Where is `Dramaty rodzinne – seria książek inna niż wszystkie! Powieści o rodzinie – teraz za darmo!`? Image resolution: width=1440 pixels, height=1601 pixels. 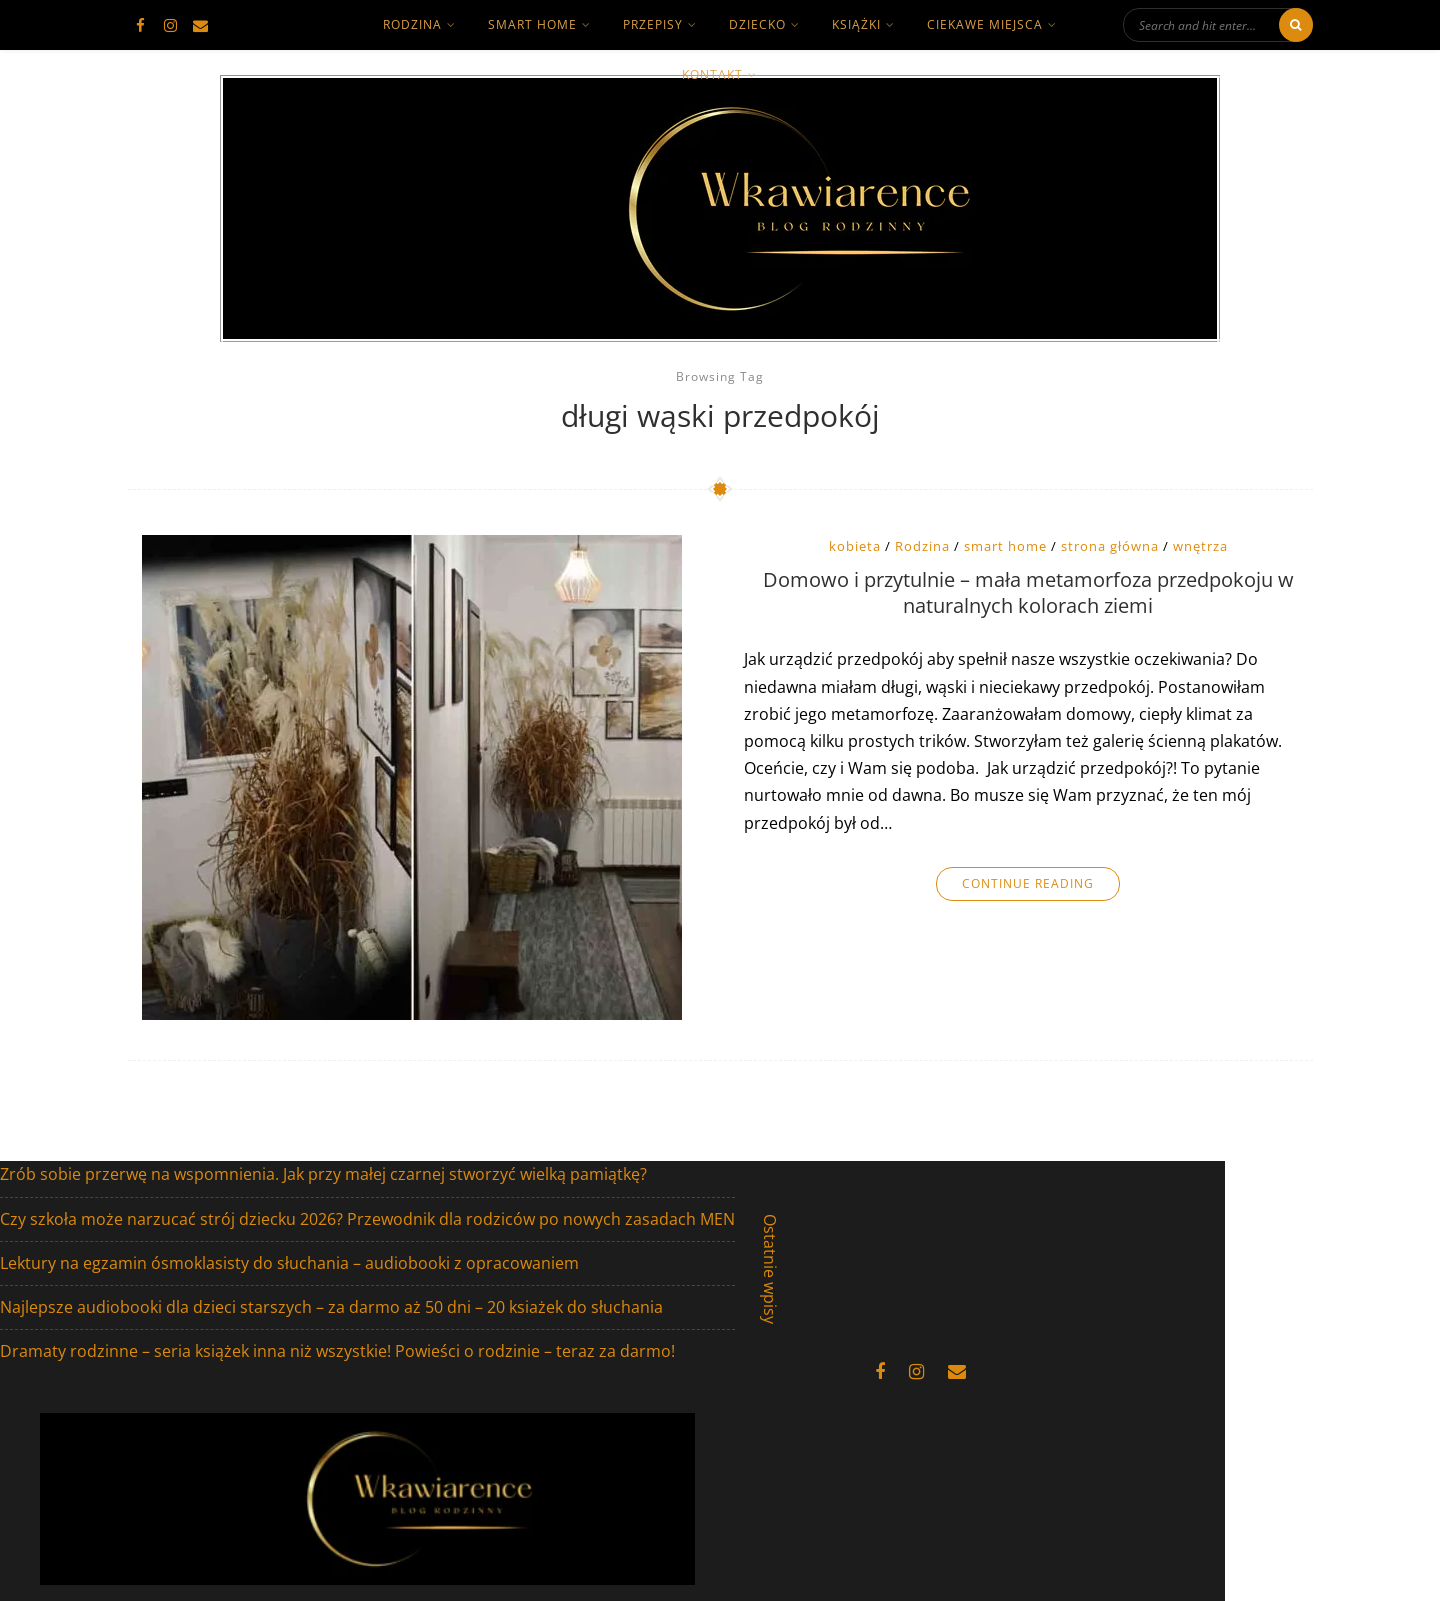
Dramaty rodzinne – seria książek inna niż wszystkie! Powieści o rodzinie – teraz za darmo! is located at coordinates (337, 1351).